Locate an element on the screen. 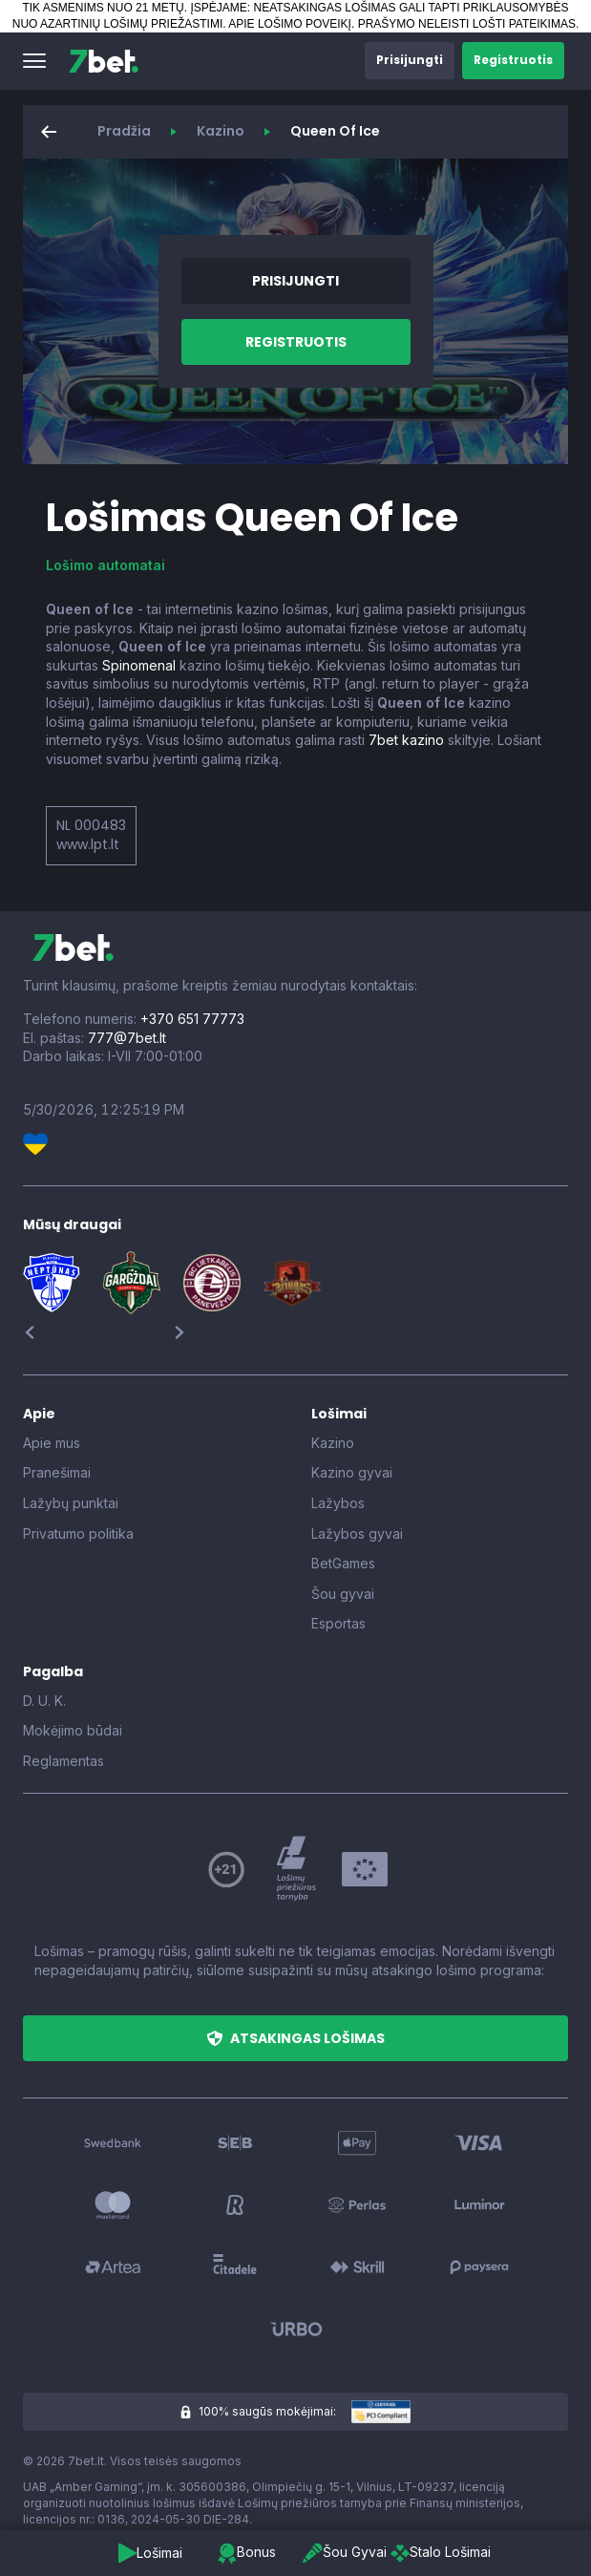  D. U. K. is located at coordinates (44, 1700).